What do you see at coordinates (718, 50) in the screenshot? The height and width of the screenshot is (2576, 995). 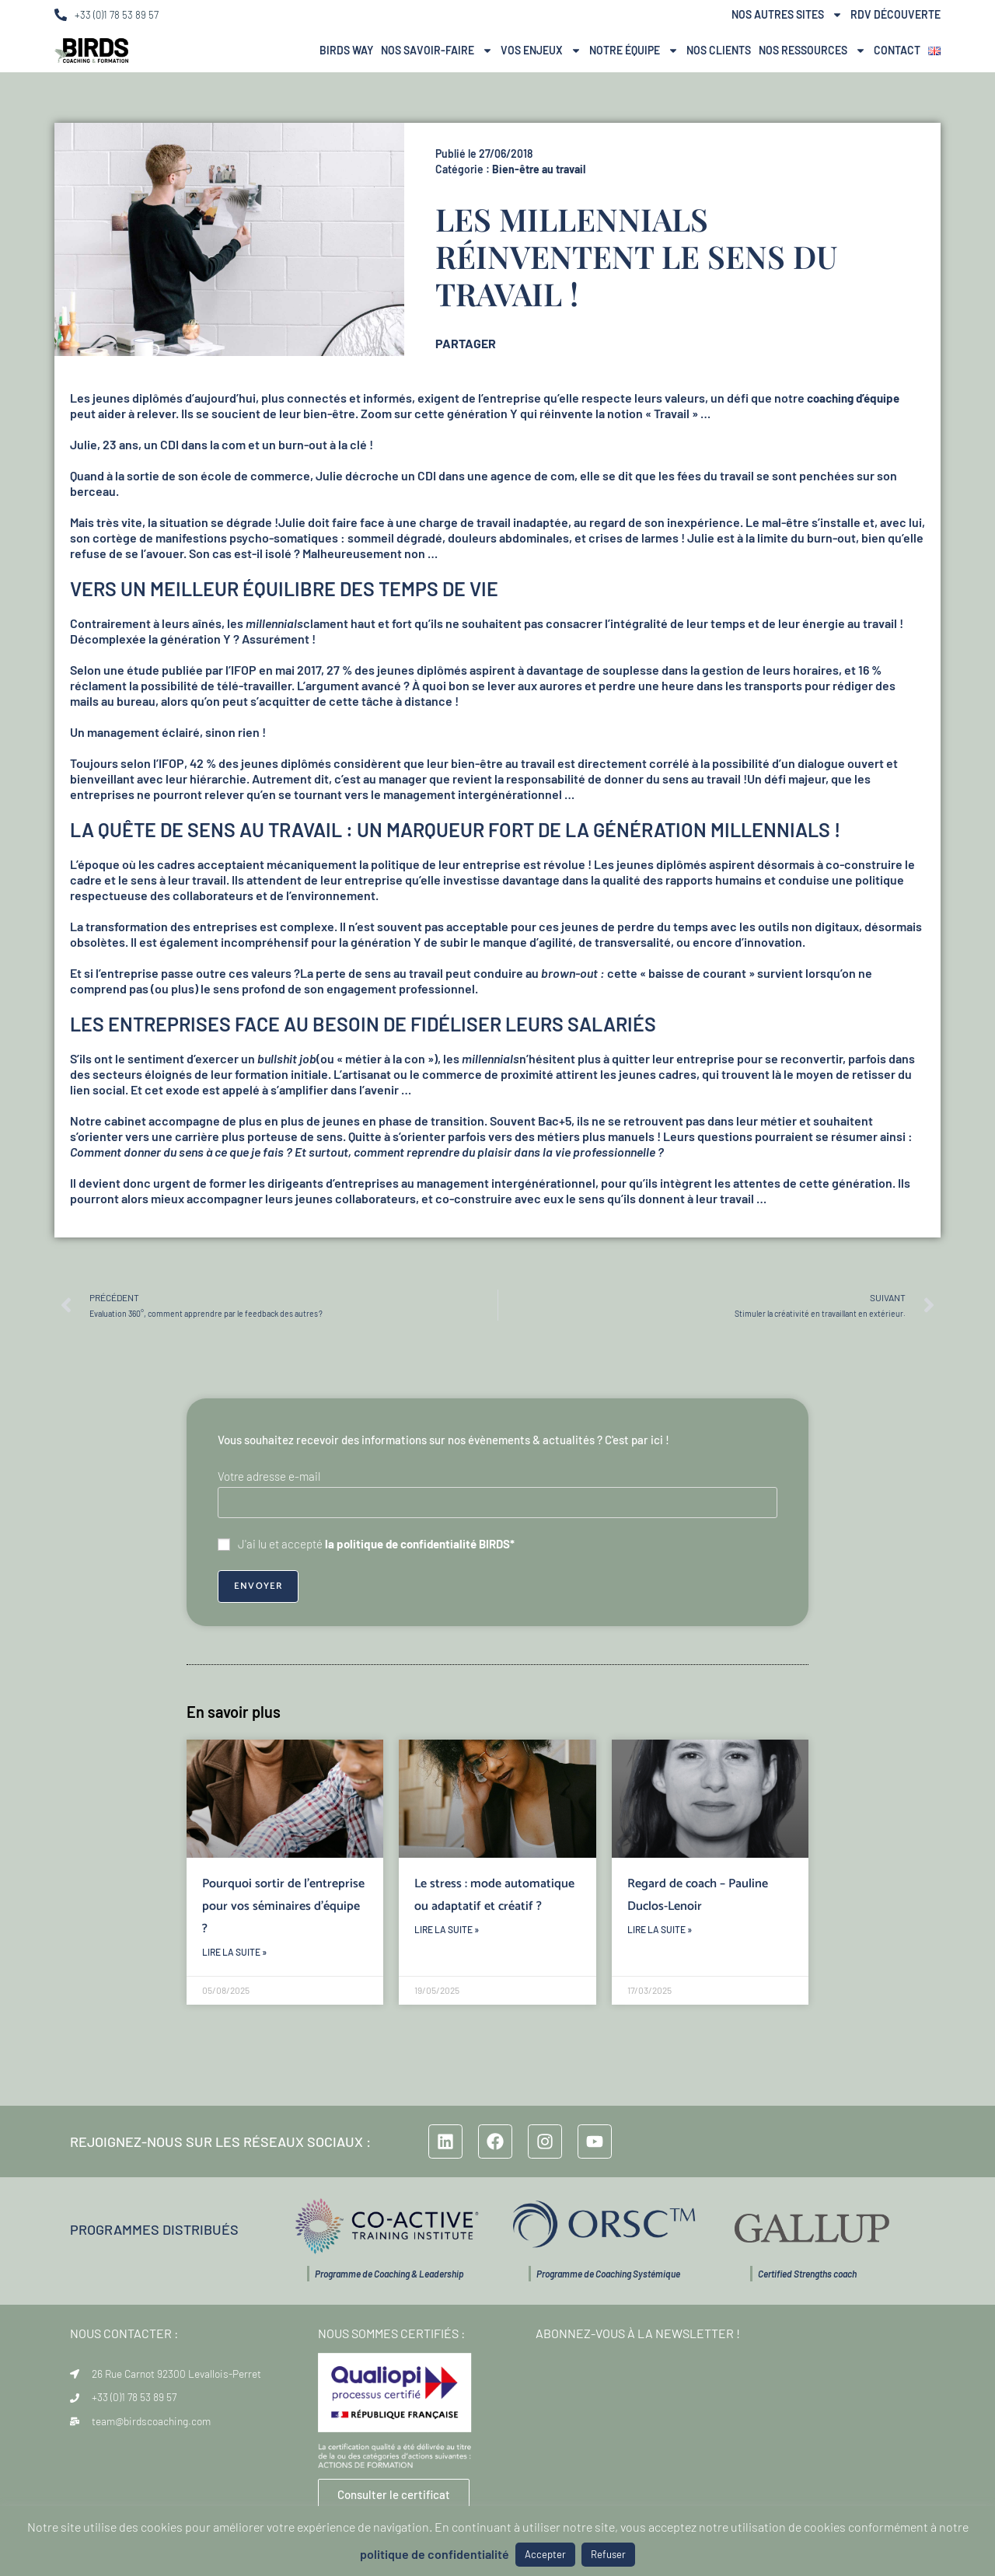 I see `Nos Clients` at bounding box center [718, 50].